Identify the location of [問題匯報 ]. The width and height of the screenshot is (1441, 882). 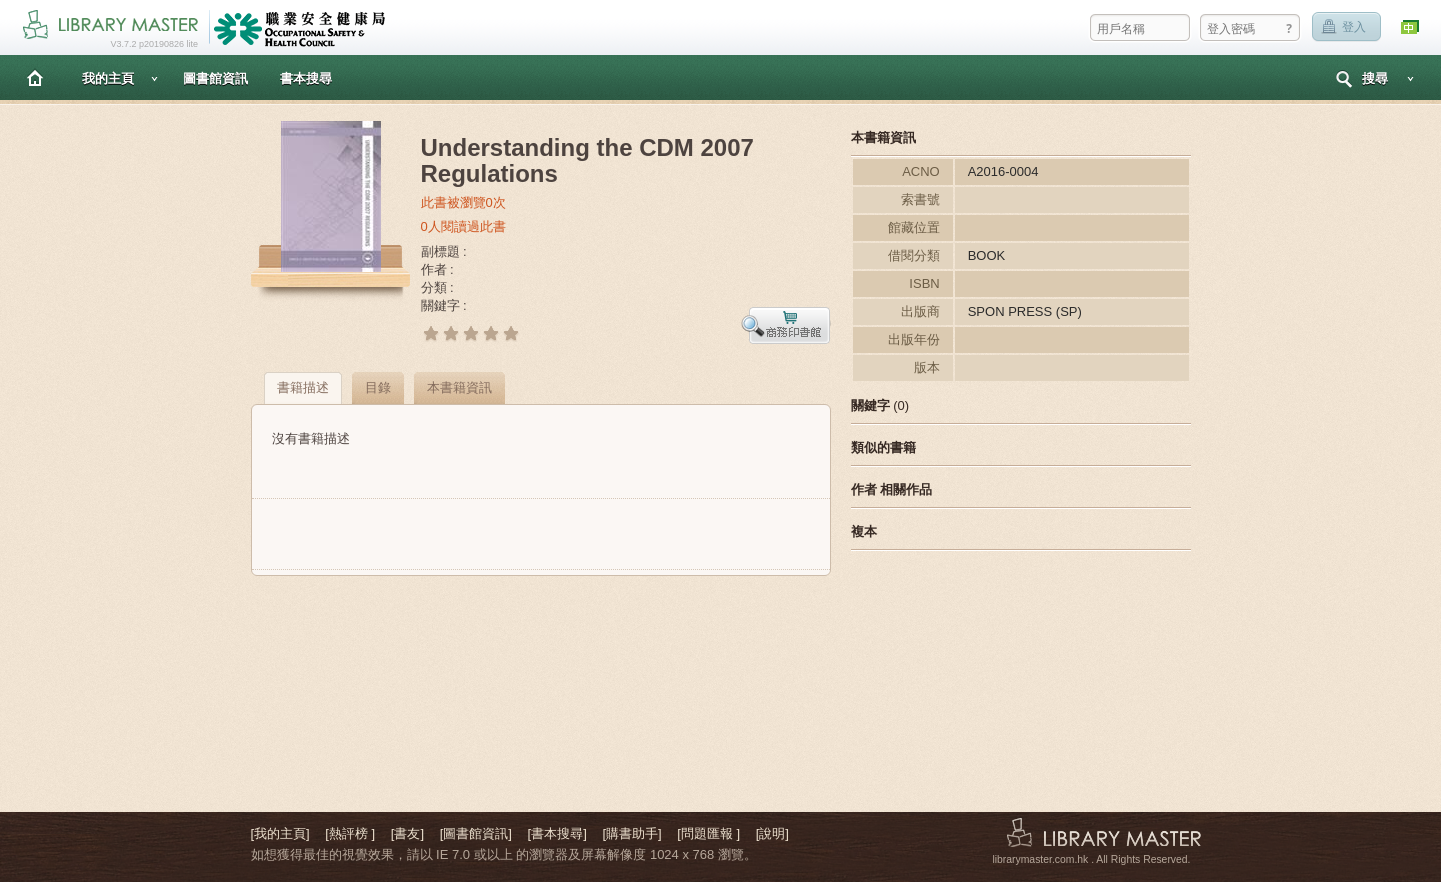
(708, 833).